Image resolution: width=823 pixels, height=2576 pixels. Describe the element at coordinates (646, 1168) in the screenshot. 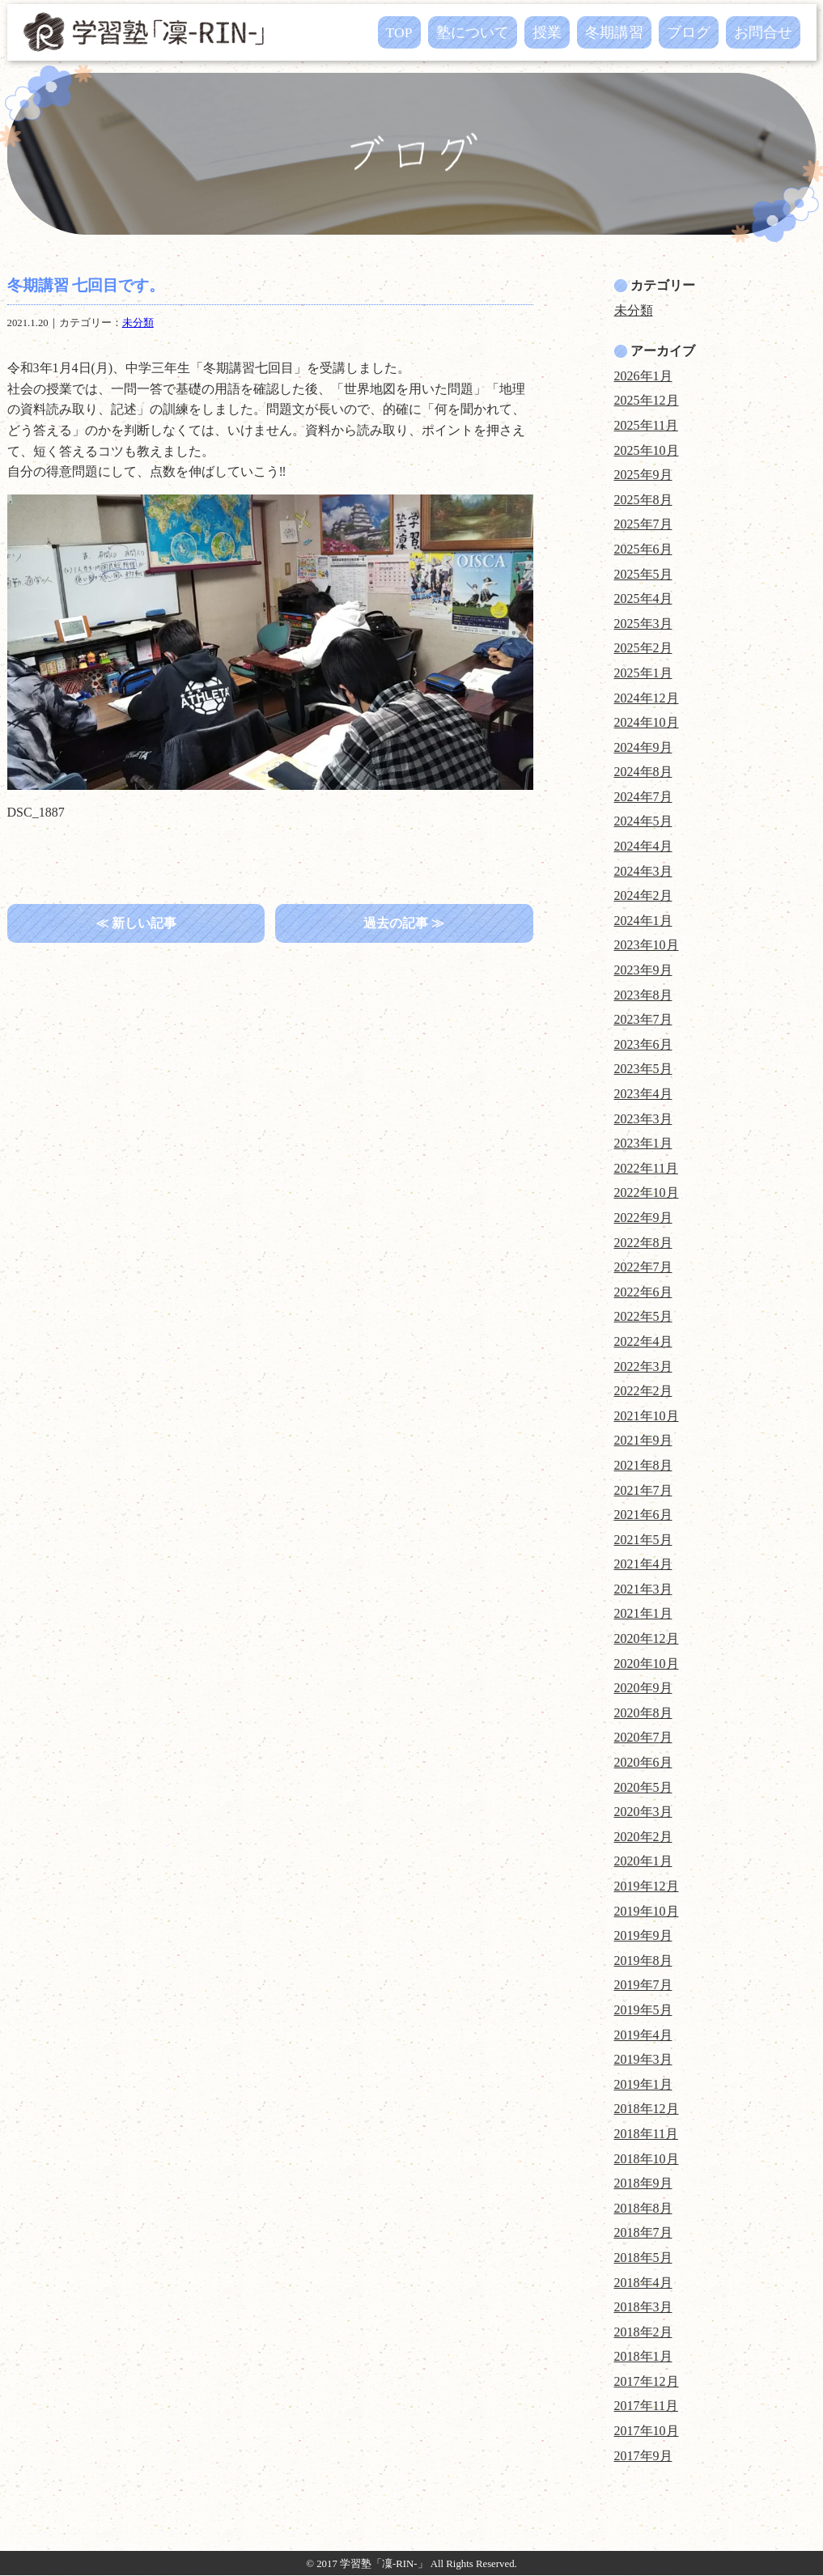

I see `2022年11月` at that location.